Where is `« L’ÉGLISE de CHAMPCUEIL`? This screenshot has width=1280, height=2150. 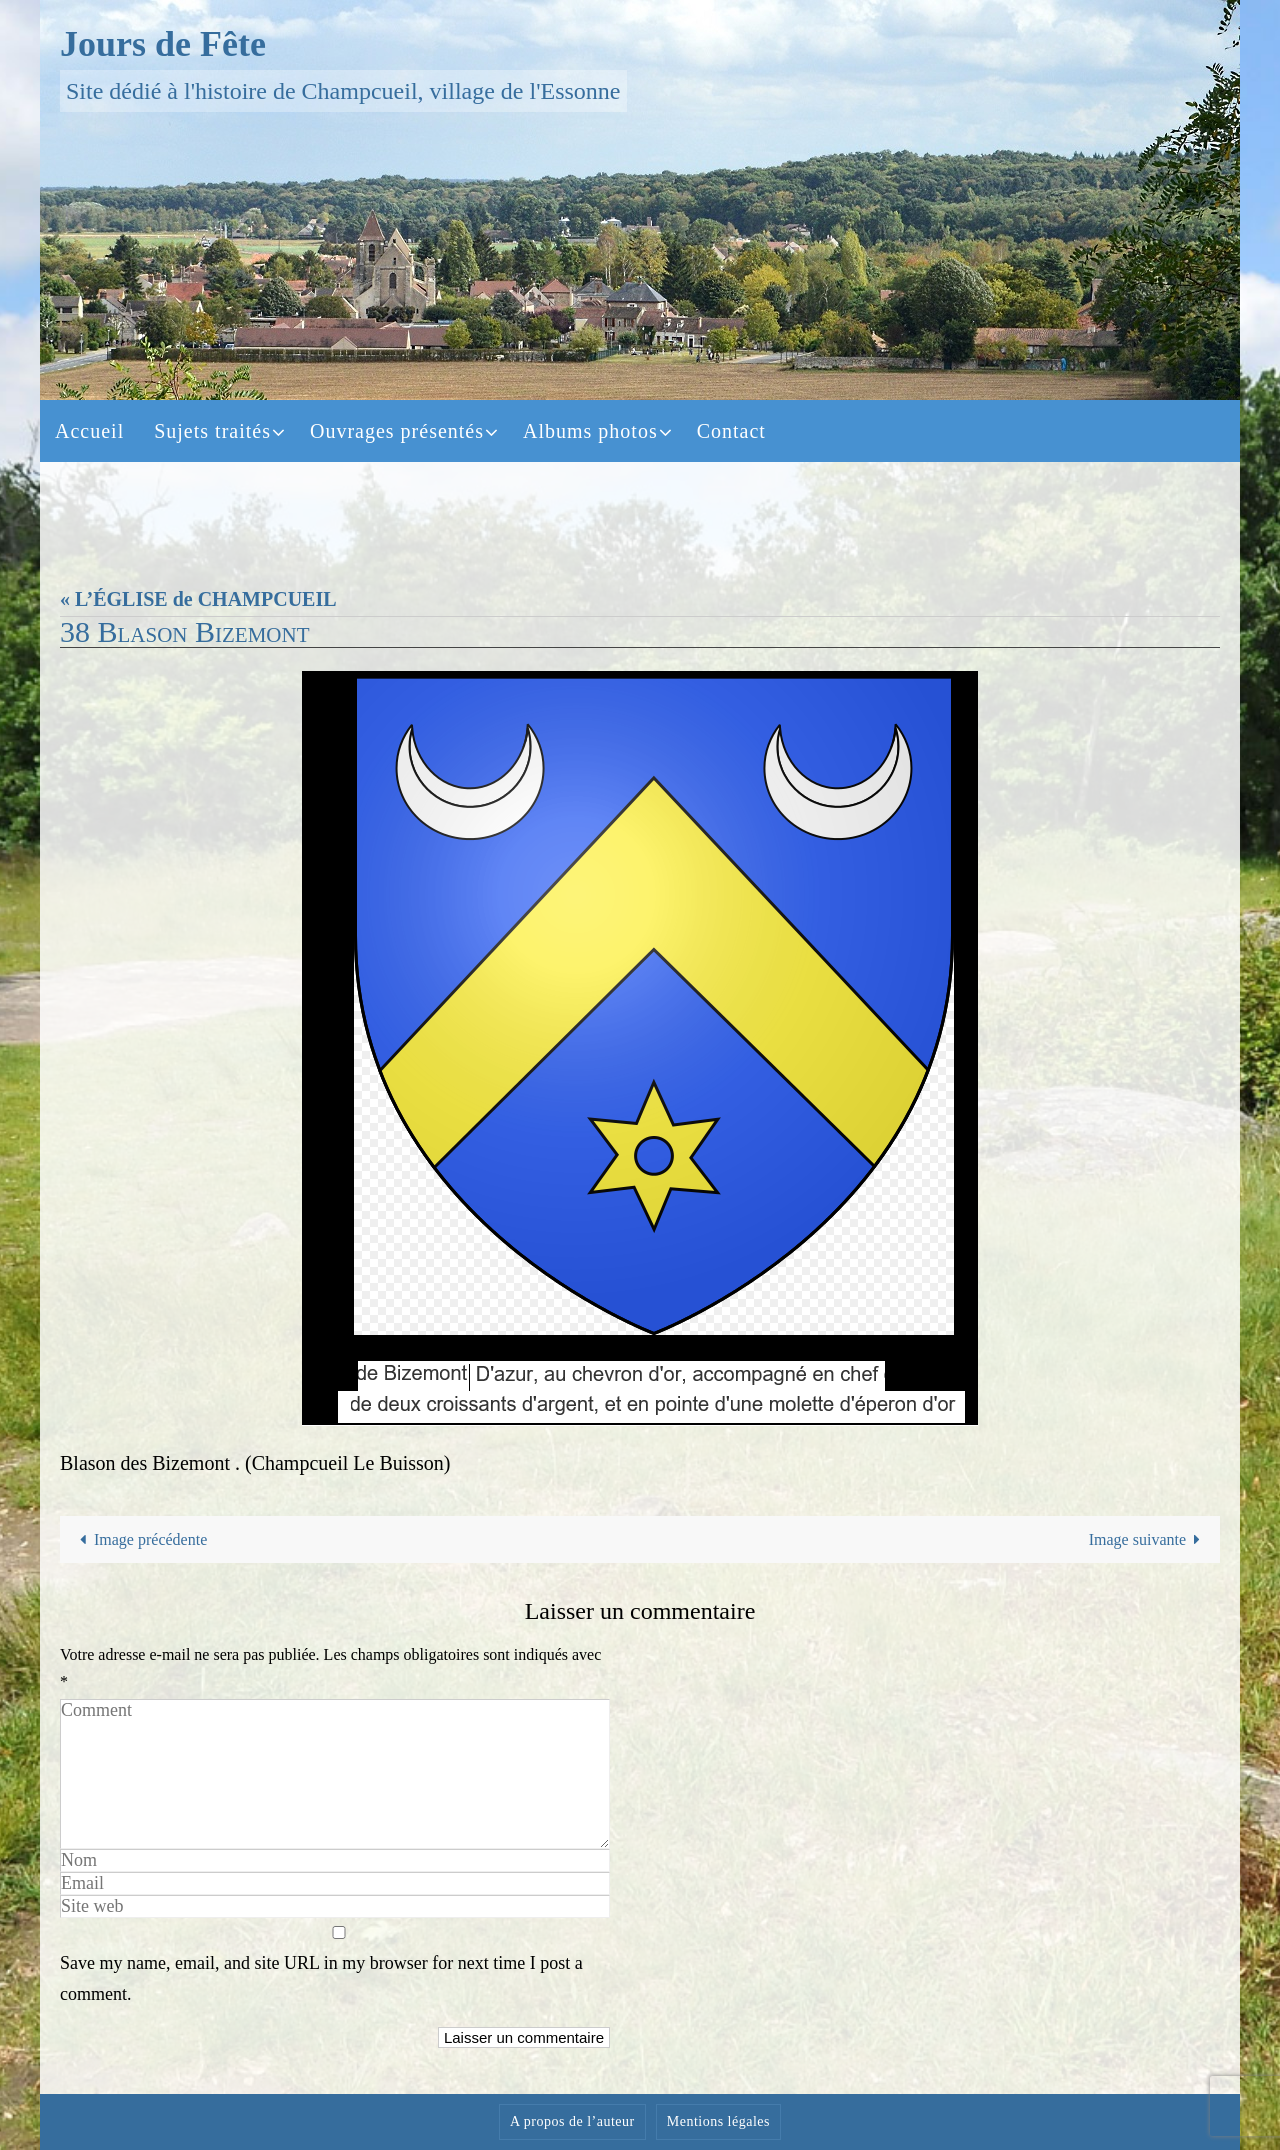
« L’ÉGLISE de CHAMPCUEIL is located at coordinates (198, 599).